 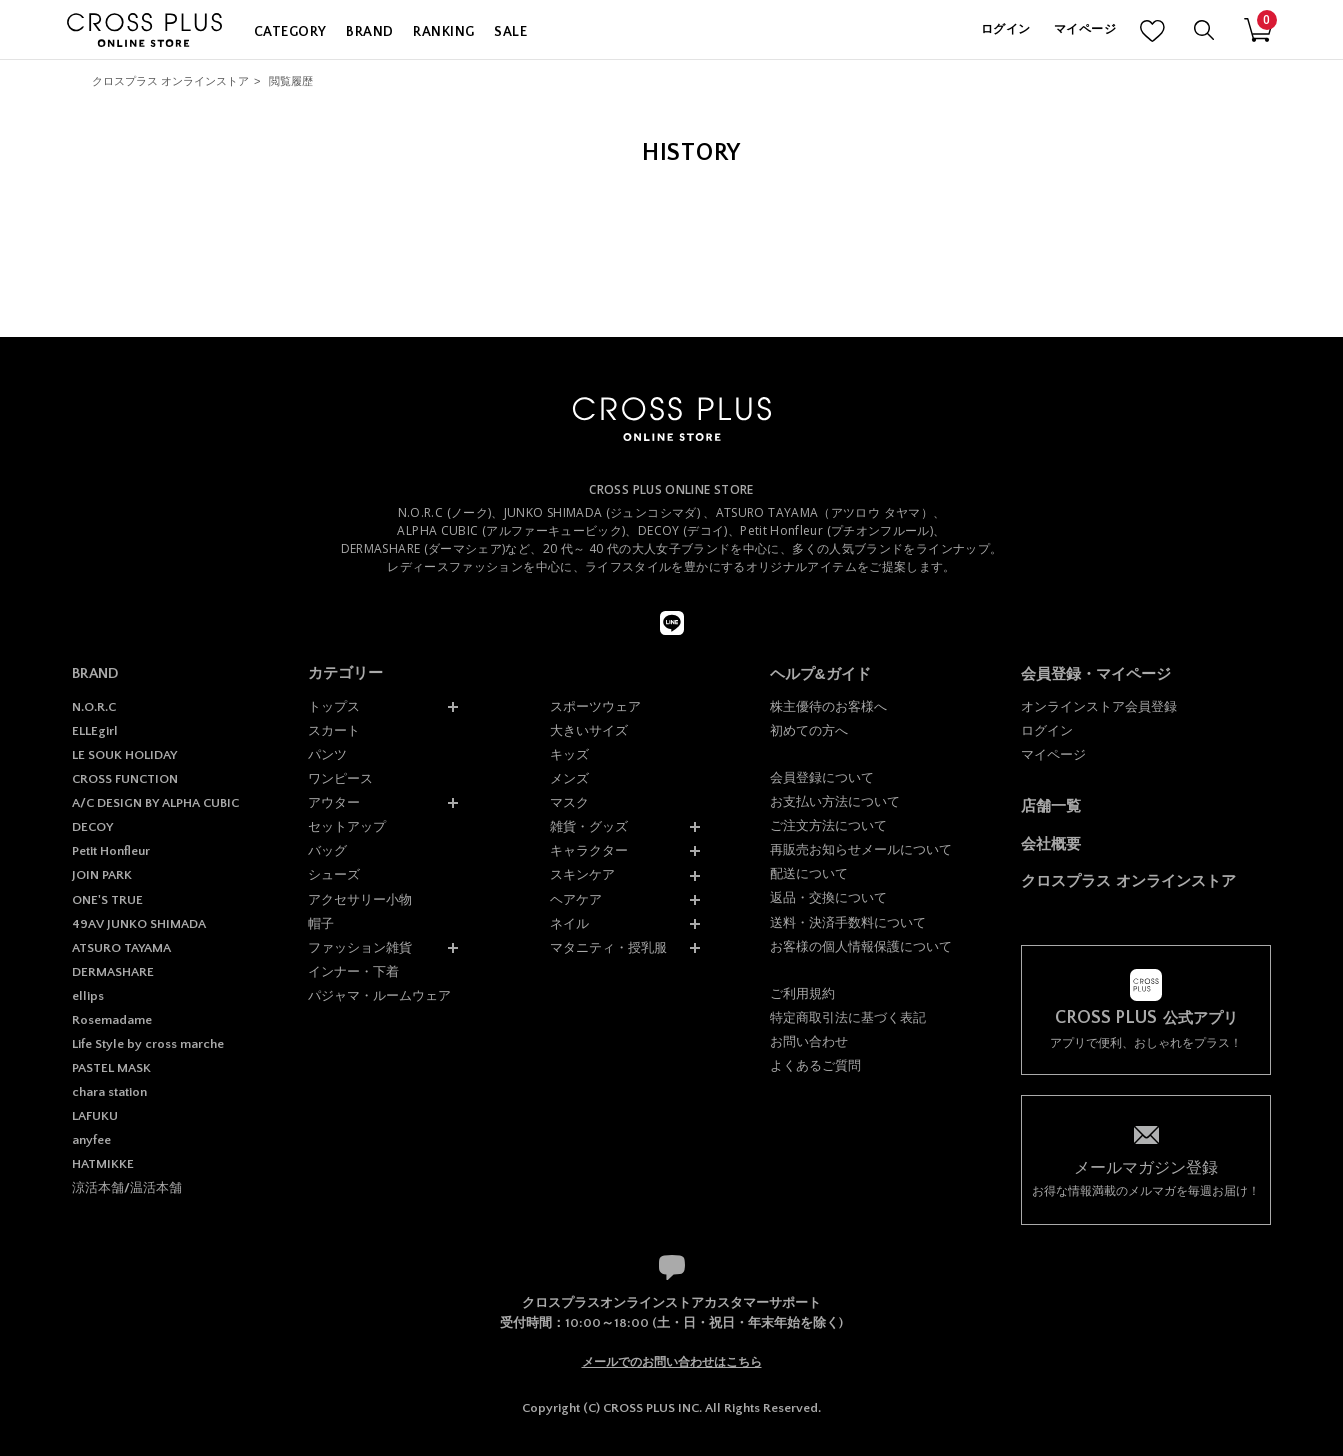 What do you see at coordinates (822, 777) in the screenshot?
I see `会員登録について` at bounding box center [822, 777].